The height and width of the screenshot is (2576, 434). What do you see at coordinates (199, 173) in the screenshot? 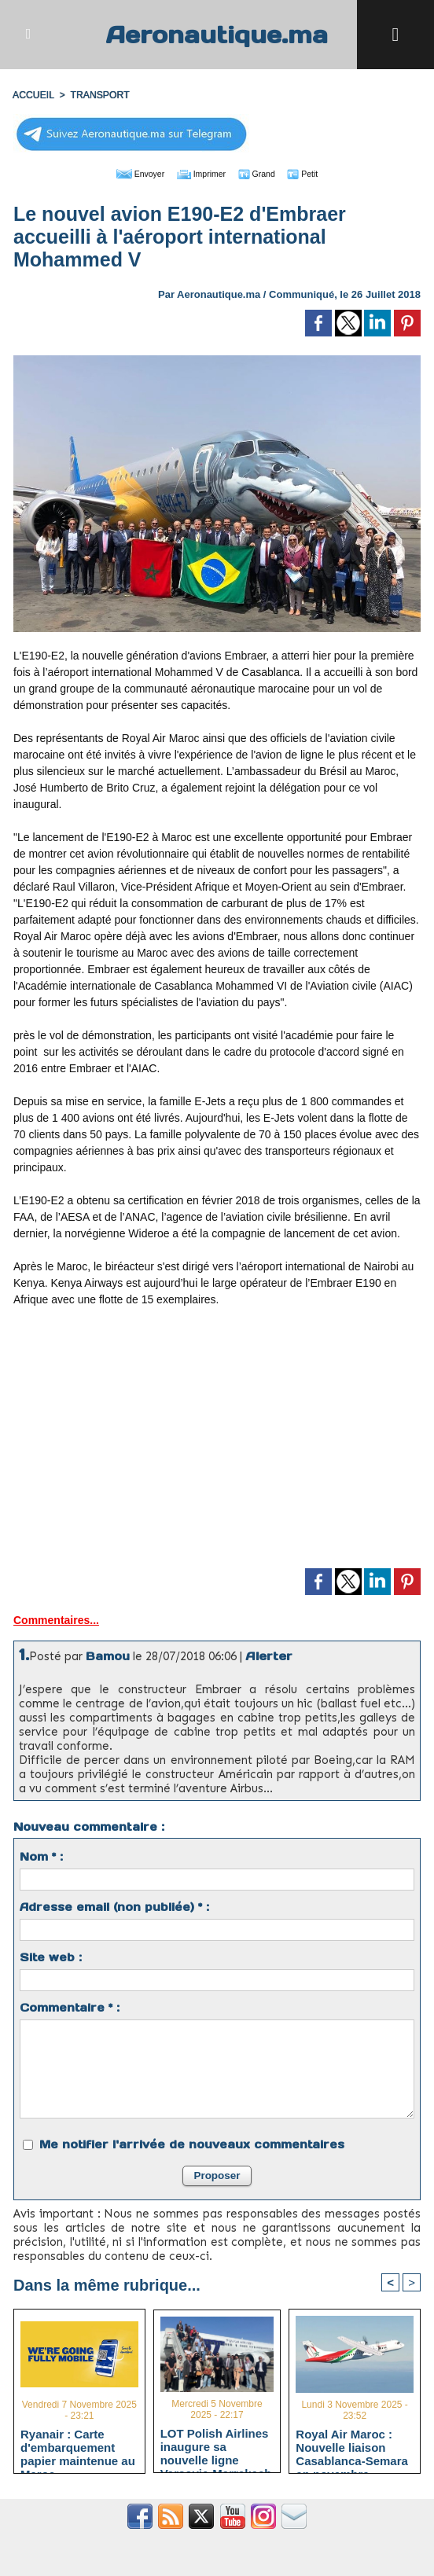
I see `Imprimer` at bounding box center [199, 173].